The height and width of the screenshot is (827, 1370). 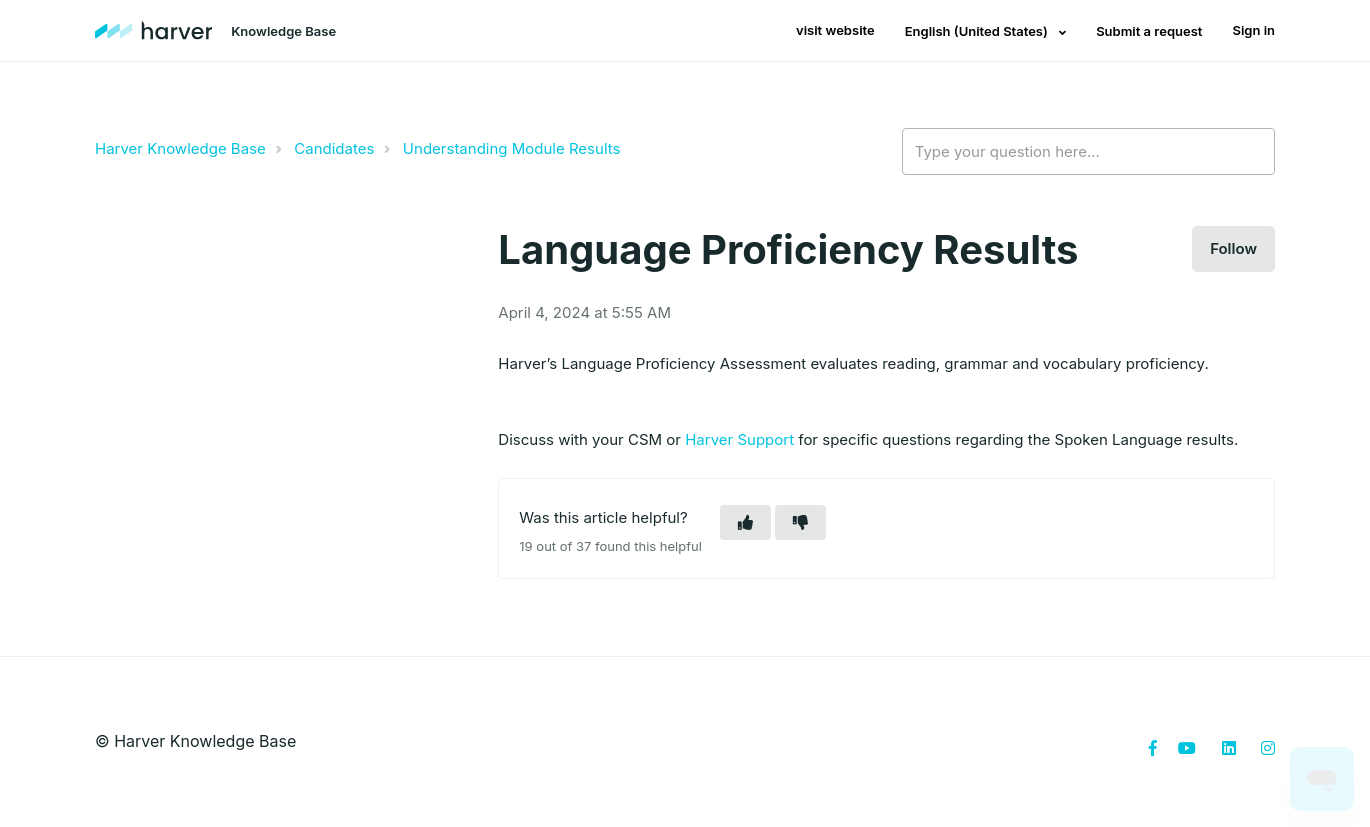 What do you see at coordinates (1149, 31) in the screenshot?
I see `Submit a request` at bounding box center [1149, 31].